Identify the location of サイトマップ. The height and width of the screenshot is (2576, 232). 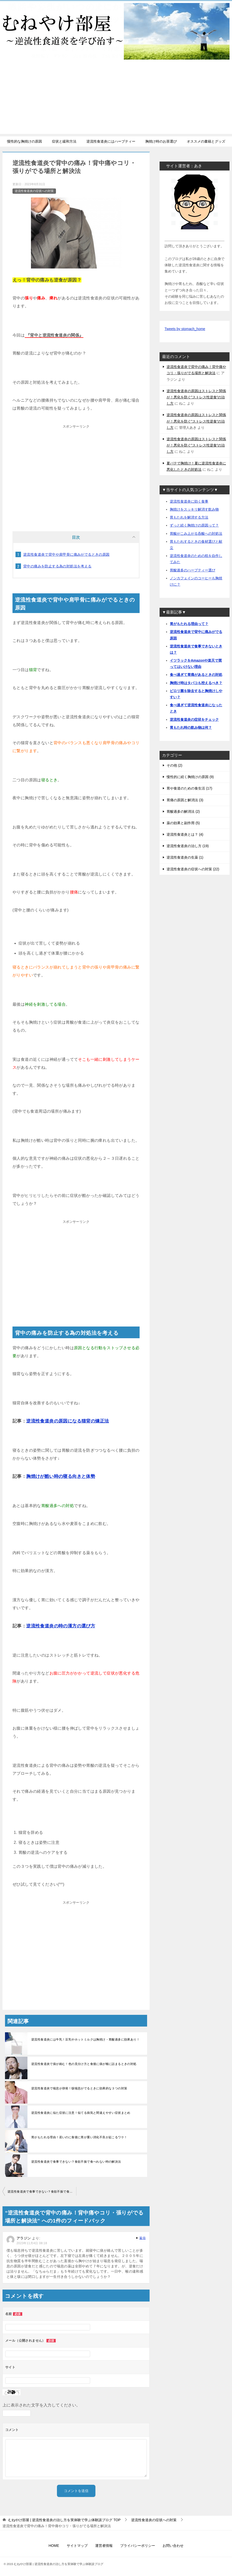
(77, 2546).